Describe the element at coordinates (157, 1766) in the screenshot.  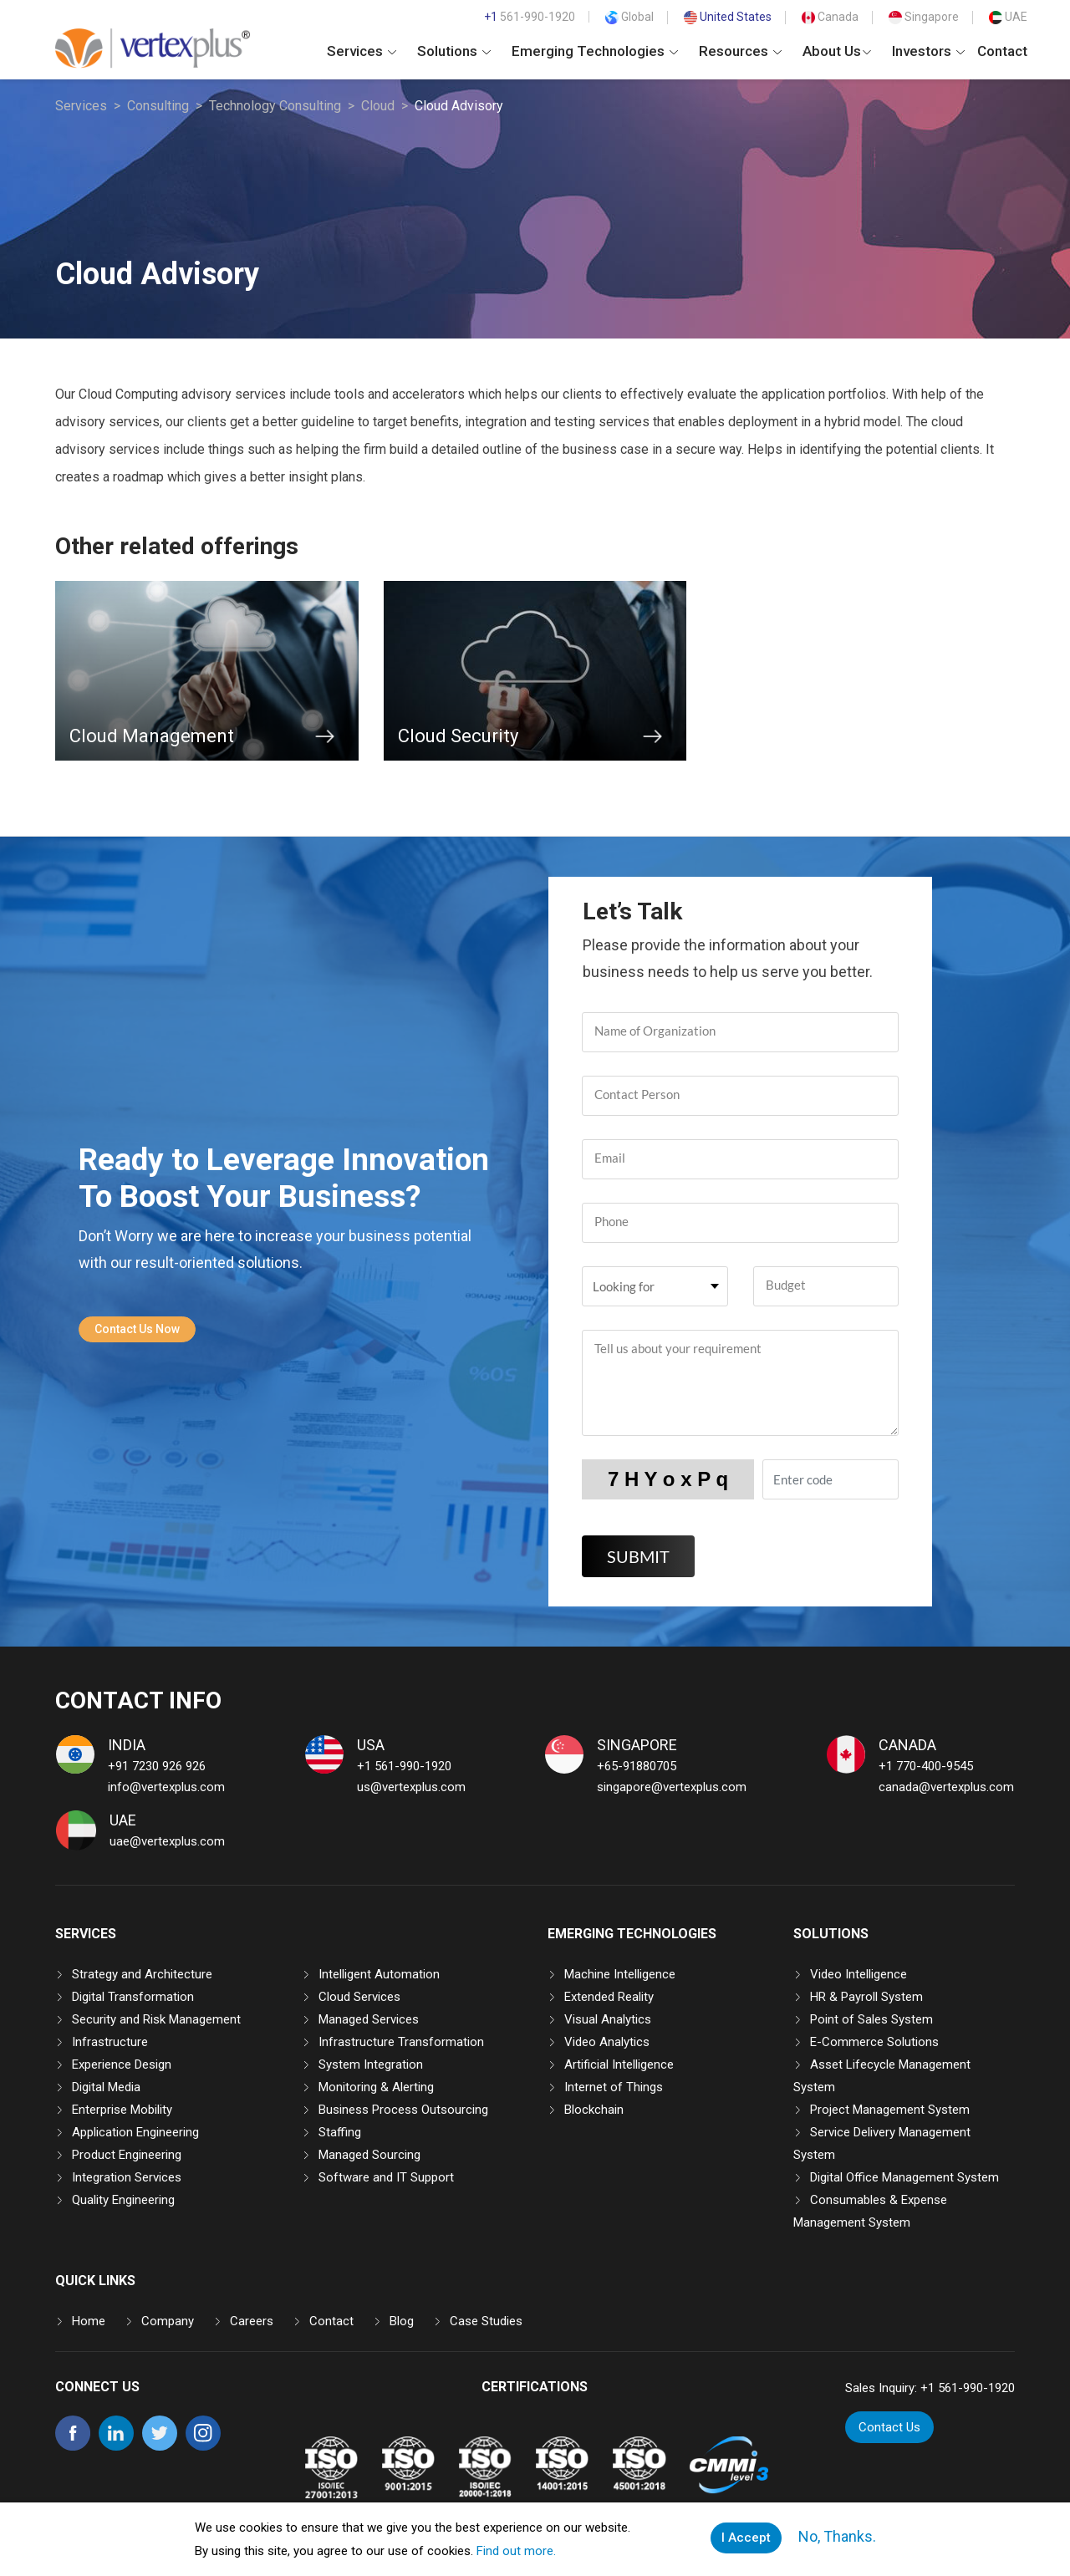
I see `+91 7230 926 926` at that location.